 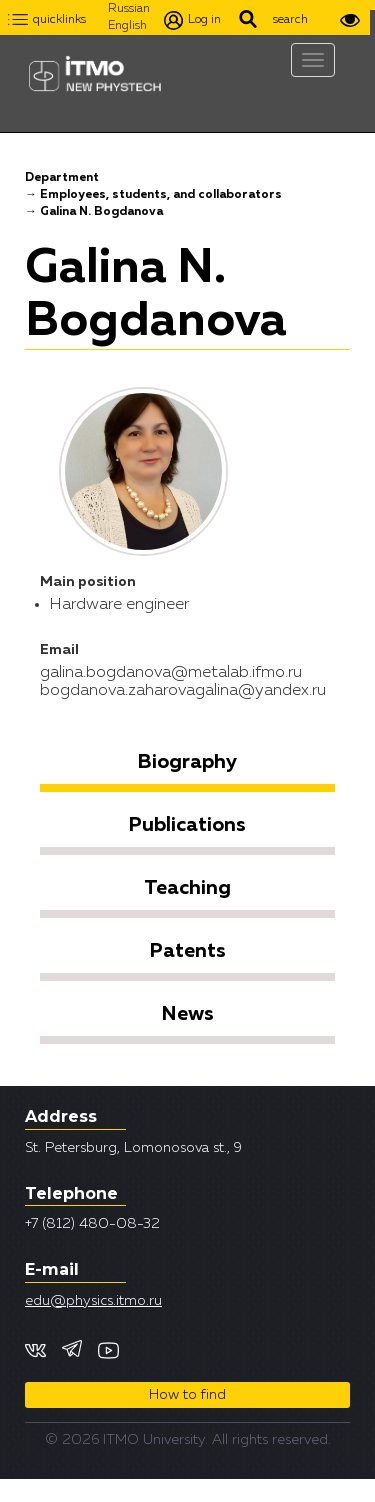 What do you see at coordinates (161, 195) in the screenshot?
I see `Employees, students, and collaborators` at bounding box center [161, 195].